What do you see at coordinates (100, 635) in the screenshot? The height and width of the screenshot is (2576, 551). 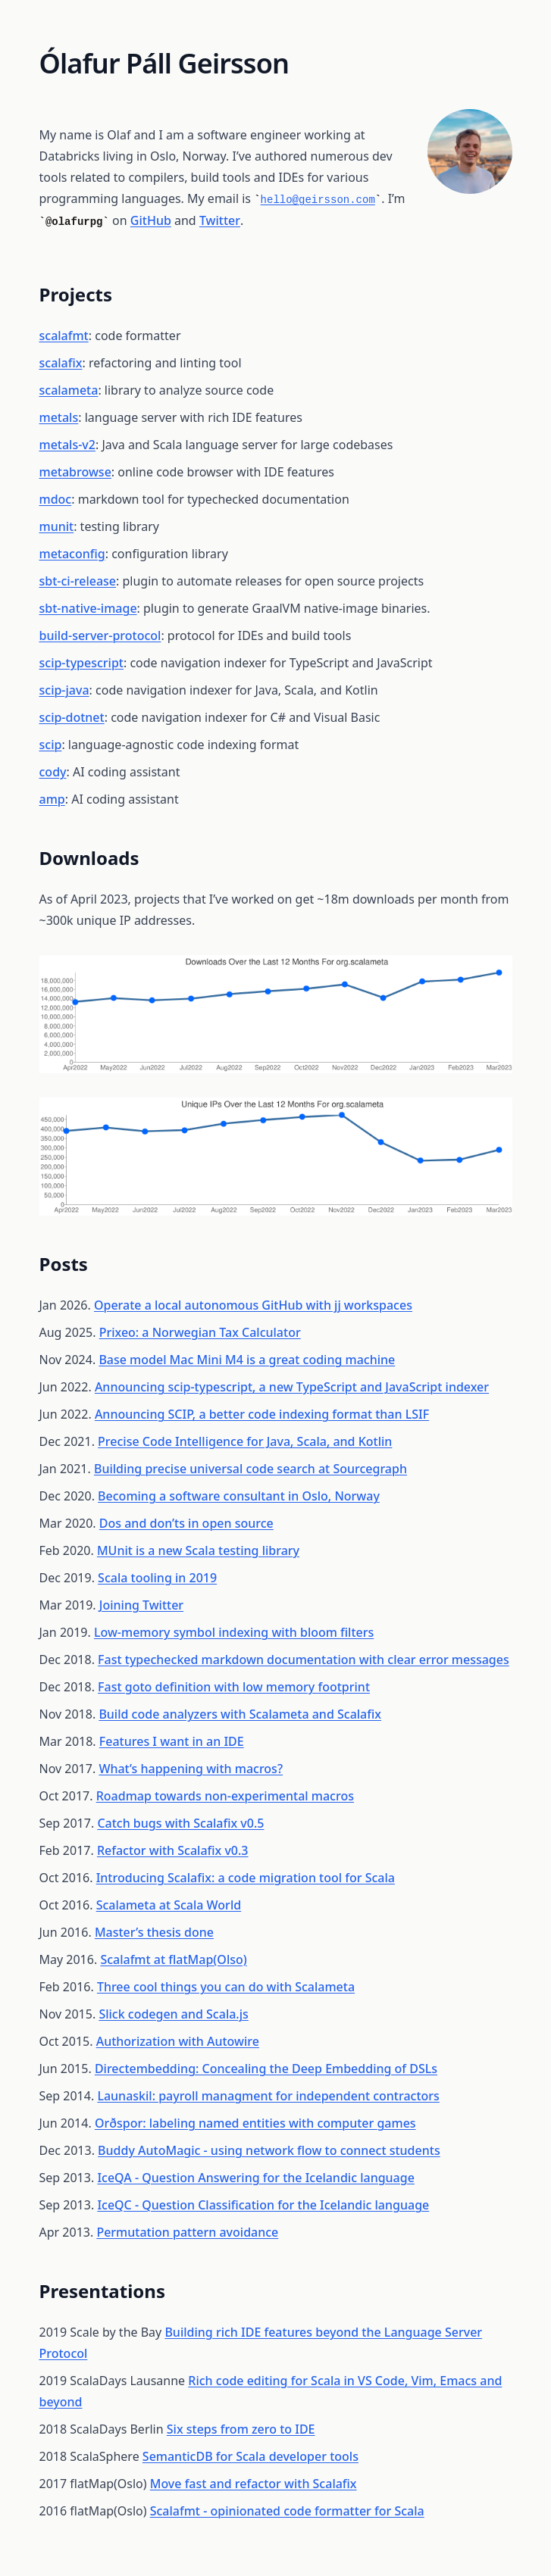 I see `build-server-protocol` at bounding box center [100, 635].